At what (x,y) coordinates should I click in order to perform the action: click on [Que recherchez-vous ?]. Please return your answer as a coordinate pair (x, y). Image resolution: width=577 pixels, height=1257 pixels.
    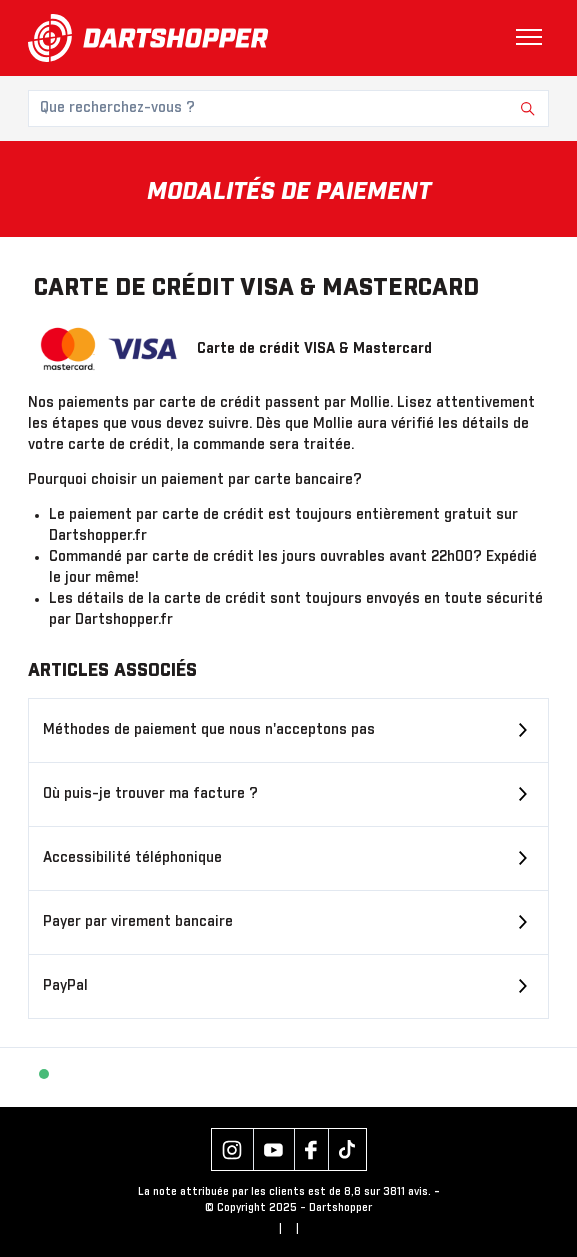
    Looking at the image, I should click on (288, 108).